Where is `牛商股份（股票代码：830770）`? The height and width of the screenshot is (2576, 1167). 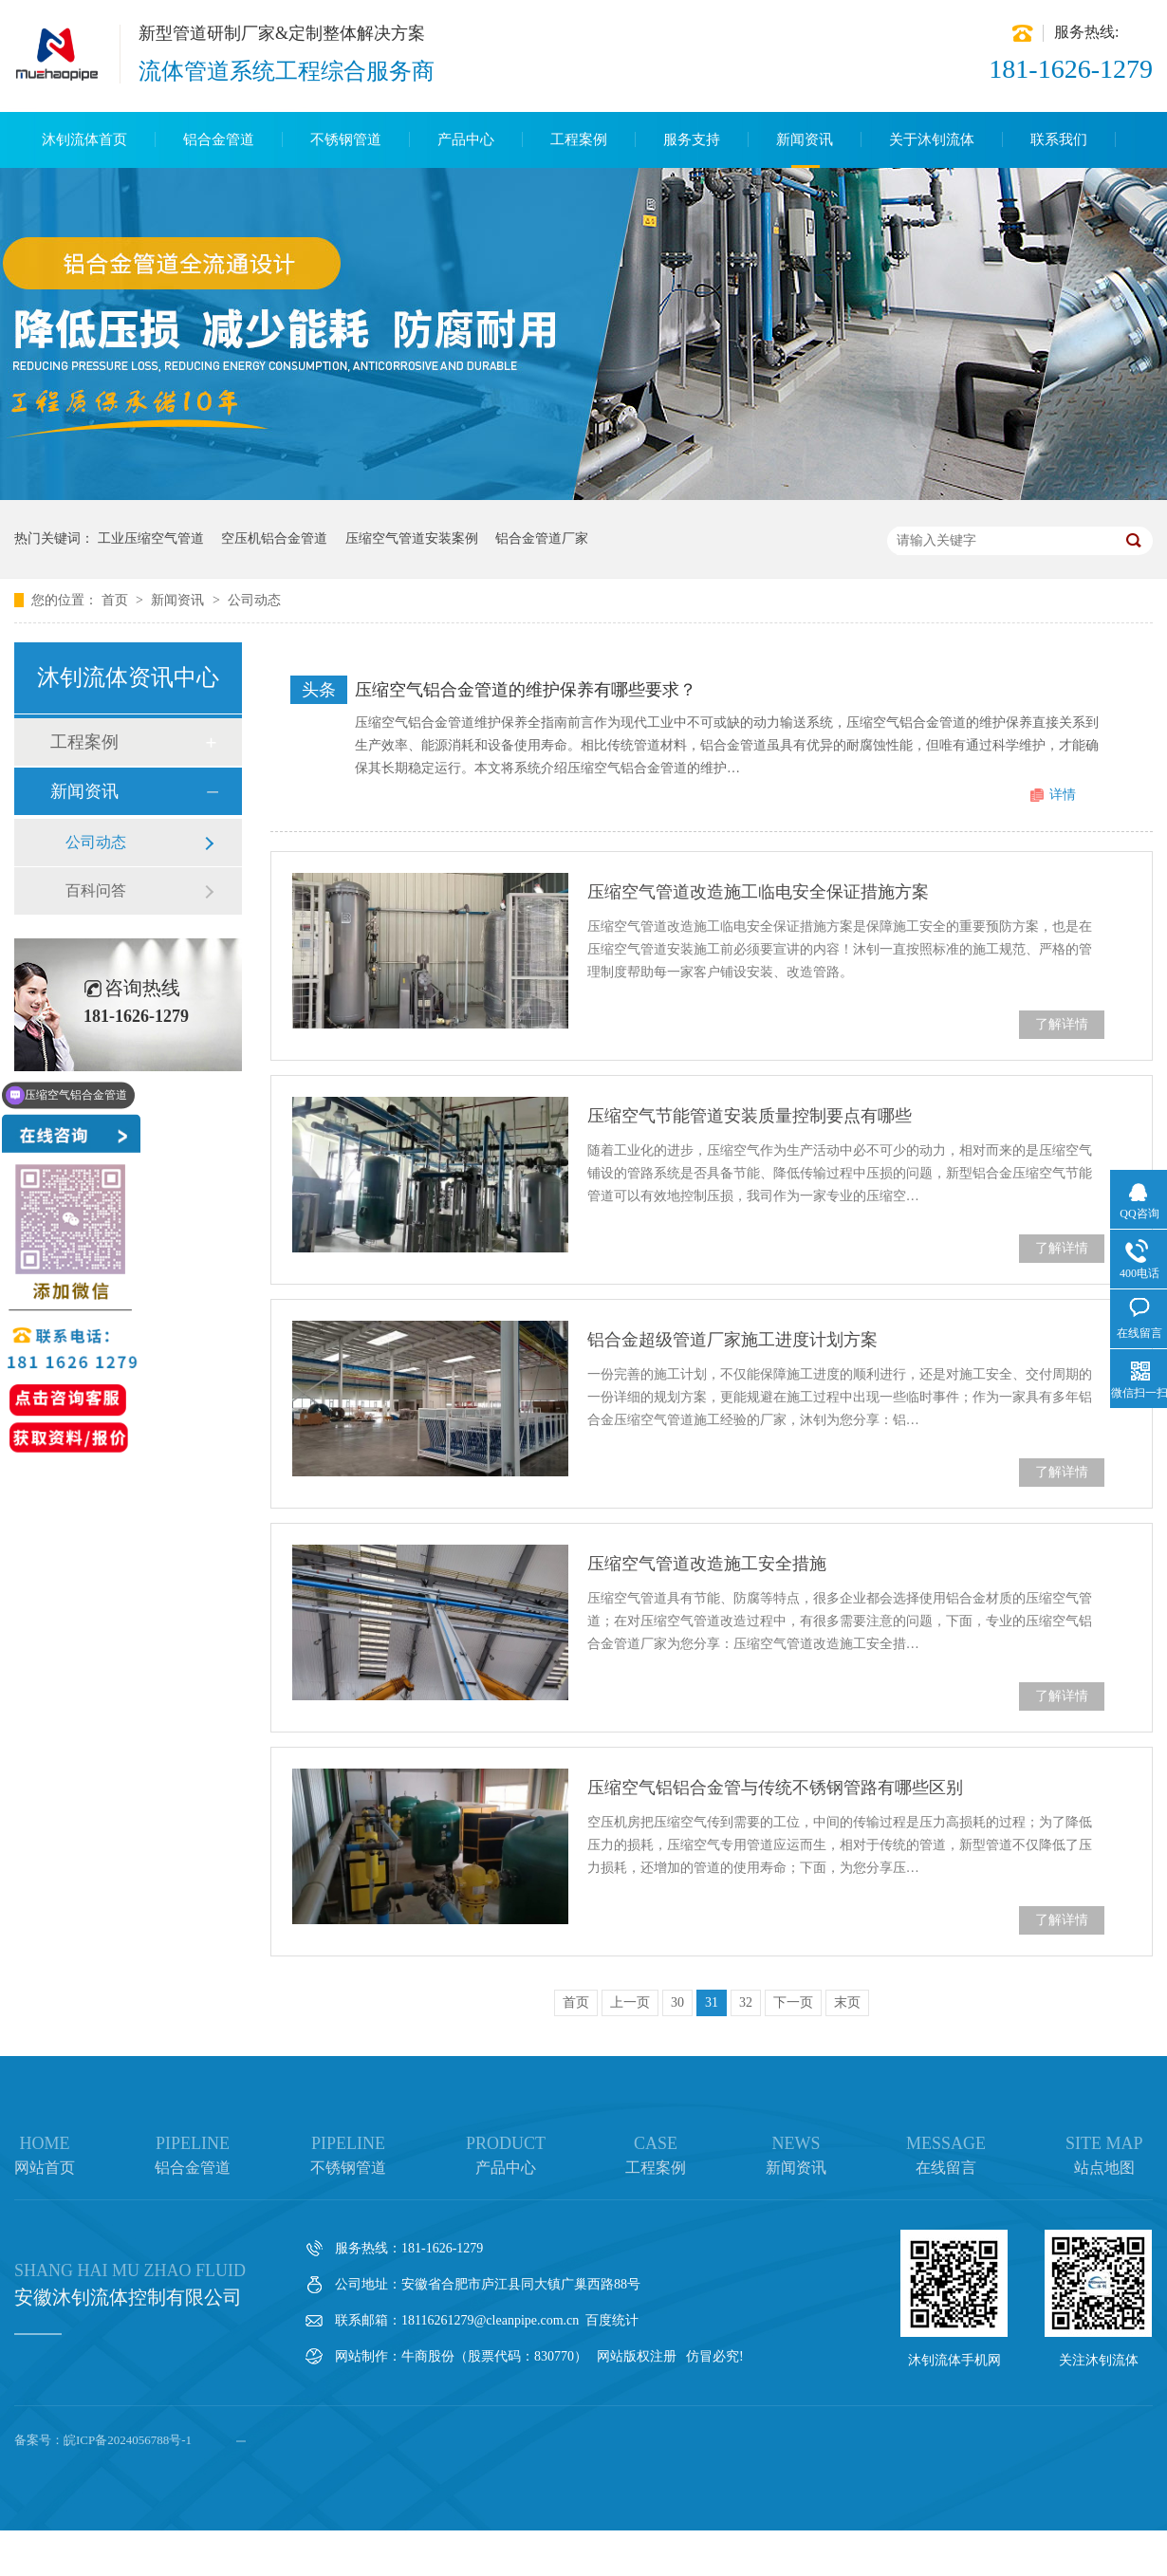
牛商股份（股票代码：830770） is located at coordinates (494, 2356).